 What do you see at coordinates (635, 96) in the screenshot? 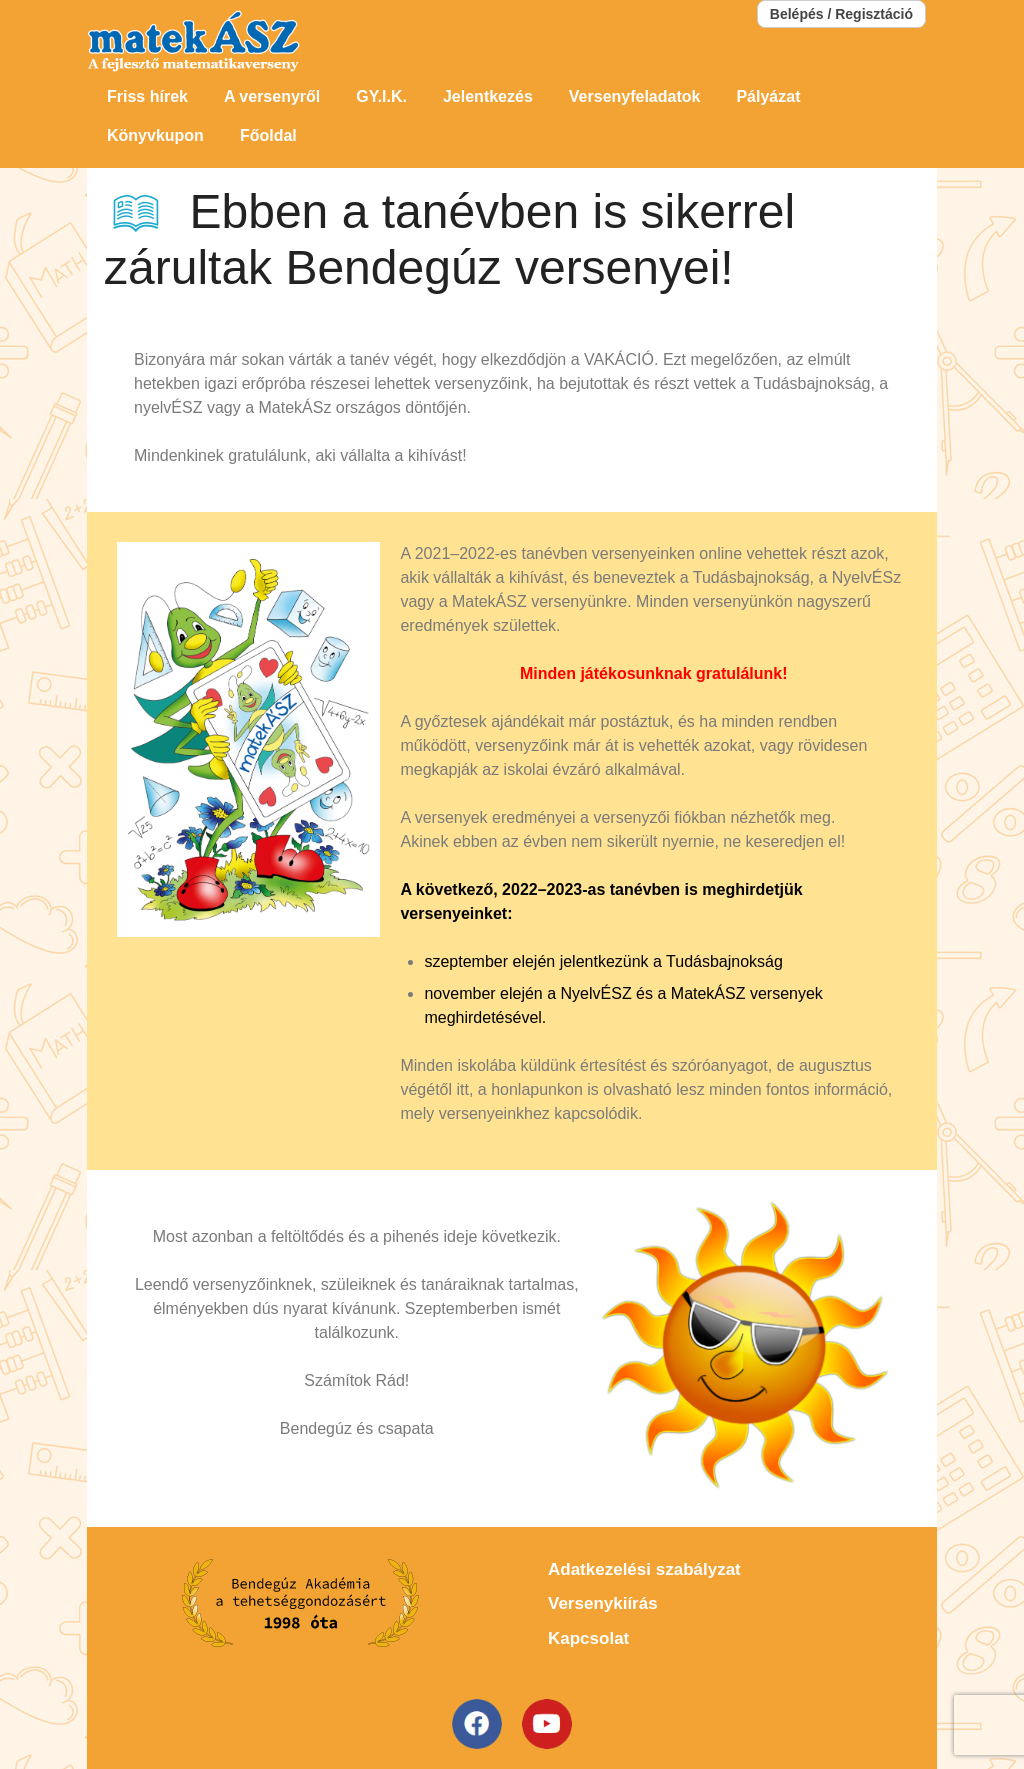
I see `Versenyfeladatok` at bounding box center [635, 96].